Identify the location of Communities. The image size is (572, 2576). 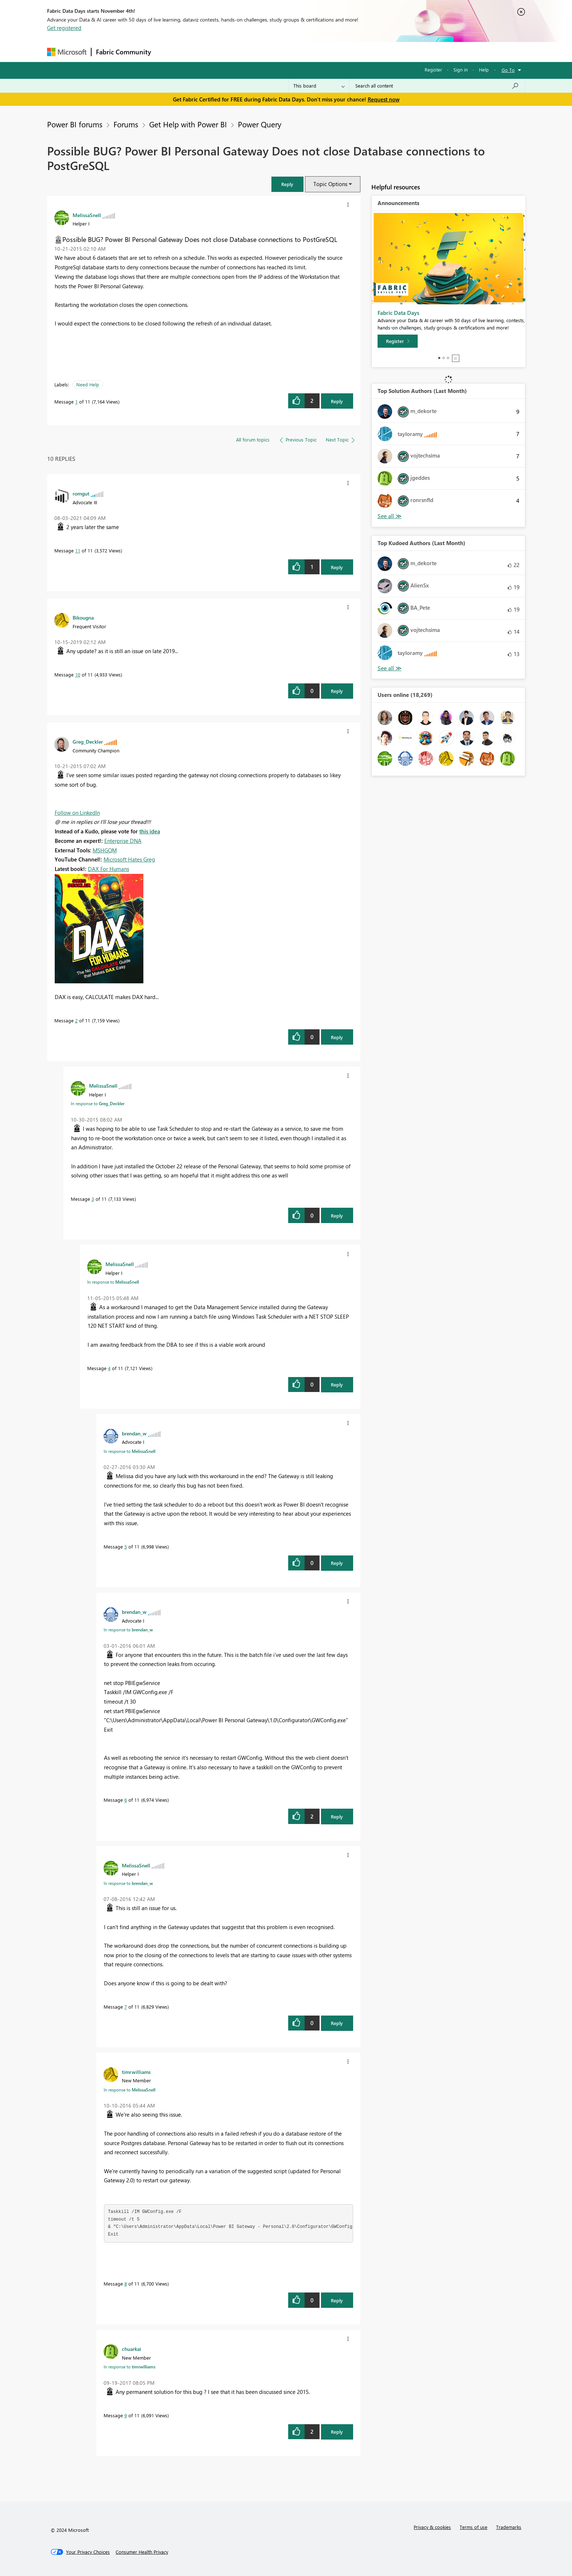
(262, 52).